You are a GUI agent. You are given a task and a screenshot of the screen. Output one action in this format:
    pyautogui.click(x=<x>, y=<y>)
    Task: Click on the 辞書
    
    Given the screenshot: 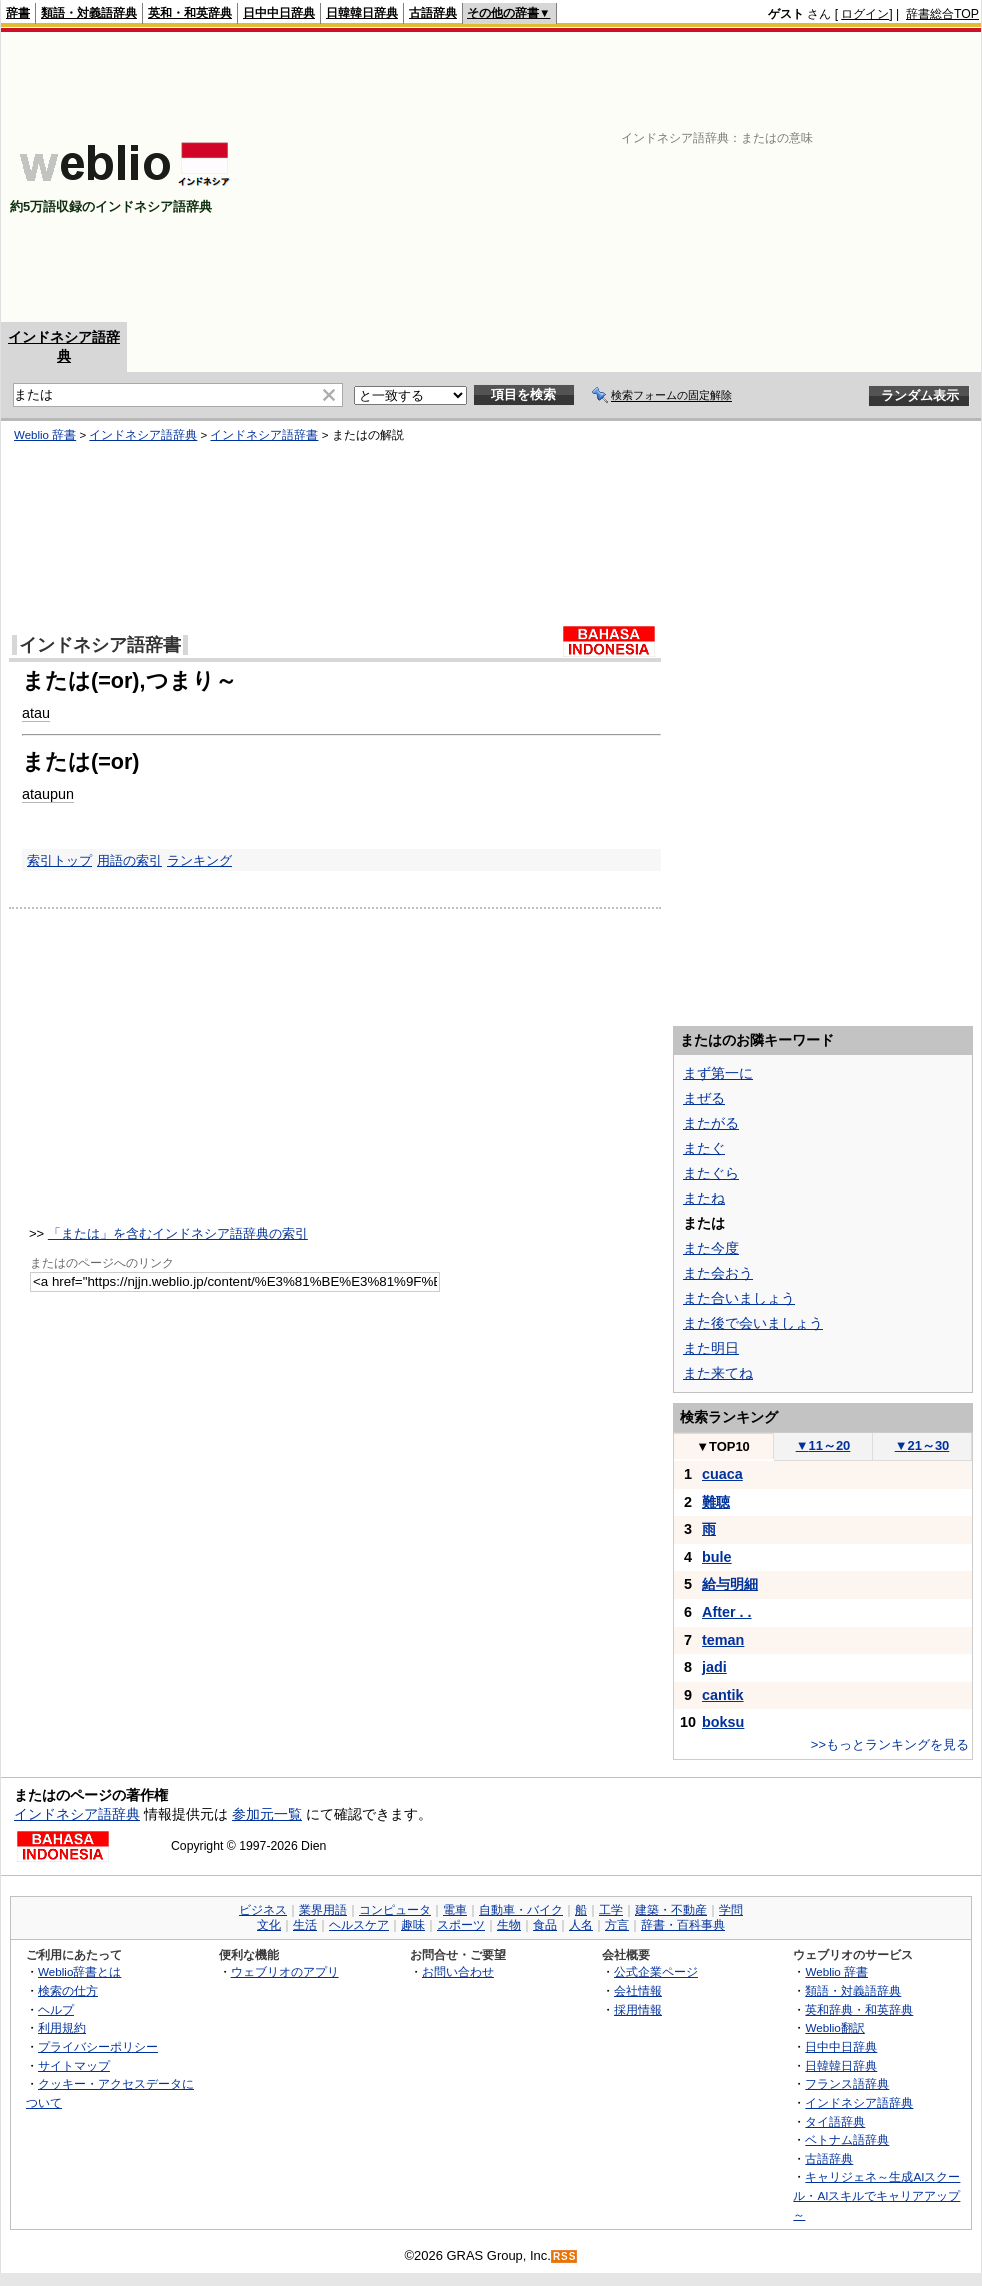 What is the action you would take?
    pyautogui.click(x=18, y=13)
    